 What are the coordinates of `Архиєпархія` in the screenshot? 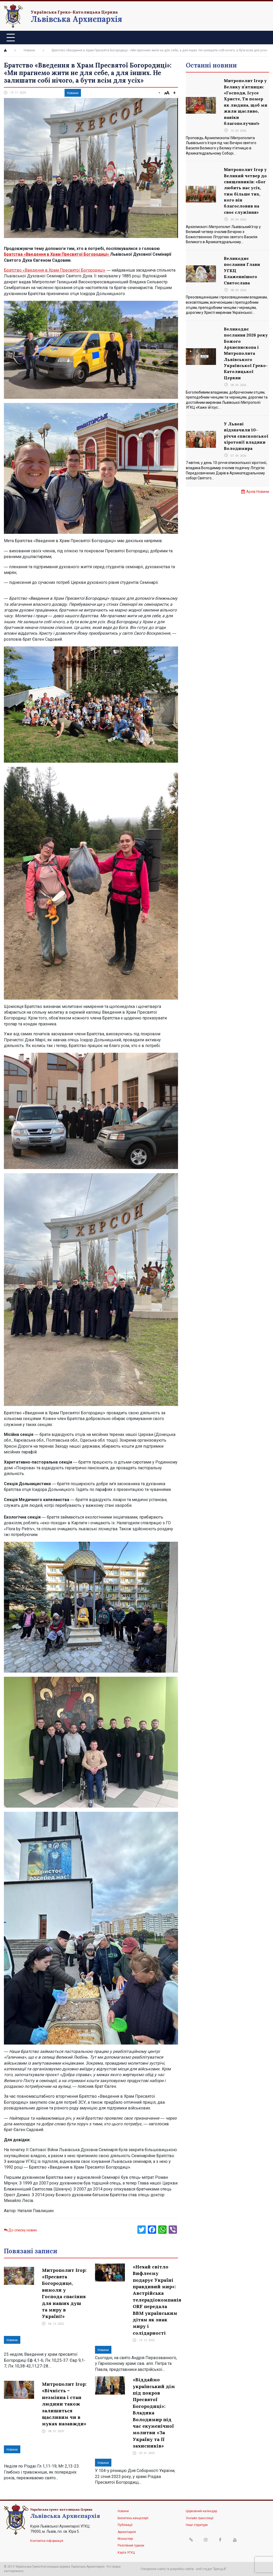 It's located at (127, 2532).